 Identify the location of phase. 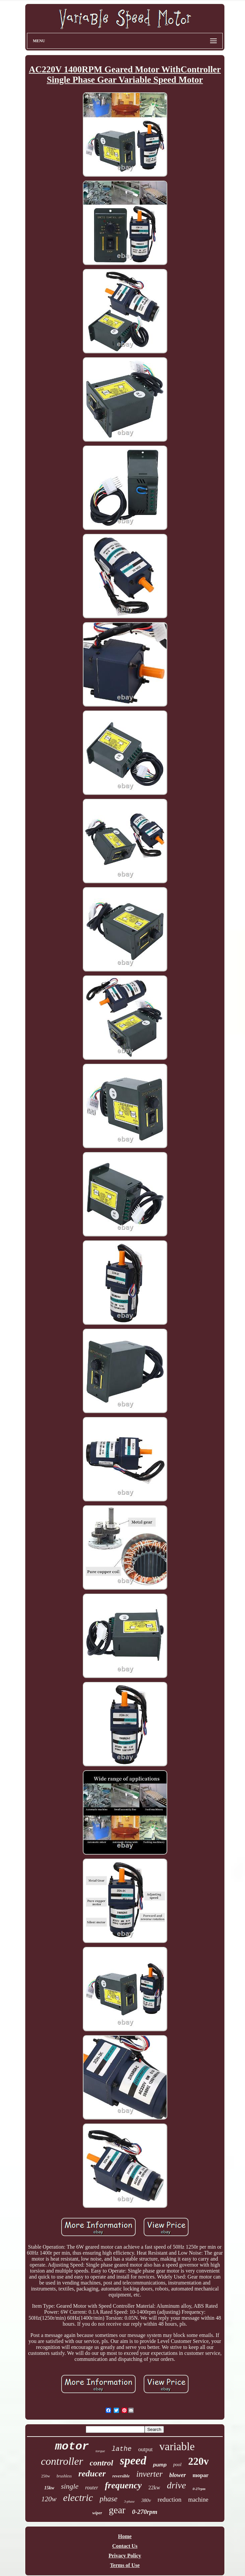
(109, 2499).